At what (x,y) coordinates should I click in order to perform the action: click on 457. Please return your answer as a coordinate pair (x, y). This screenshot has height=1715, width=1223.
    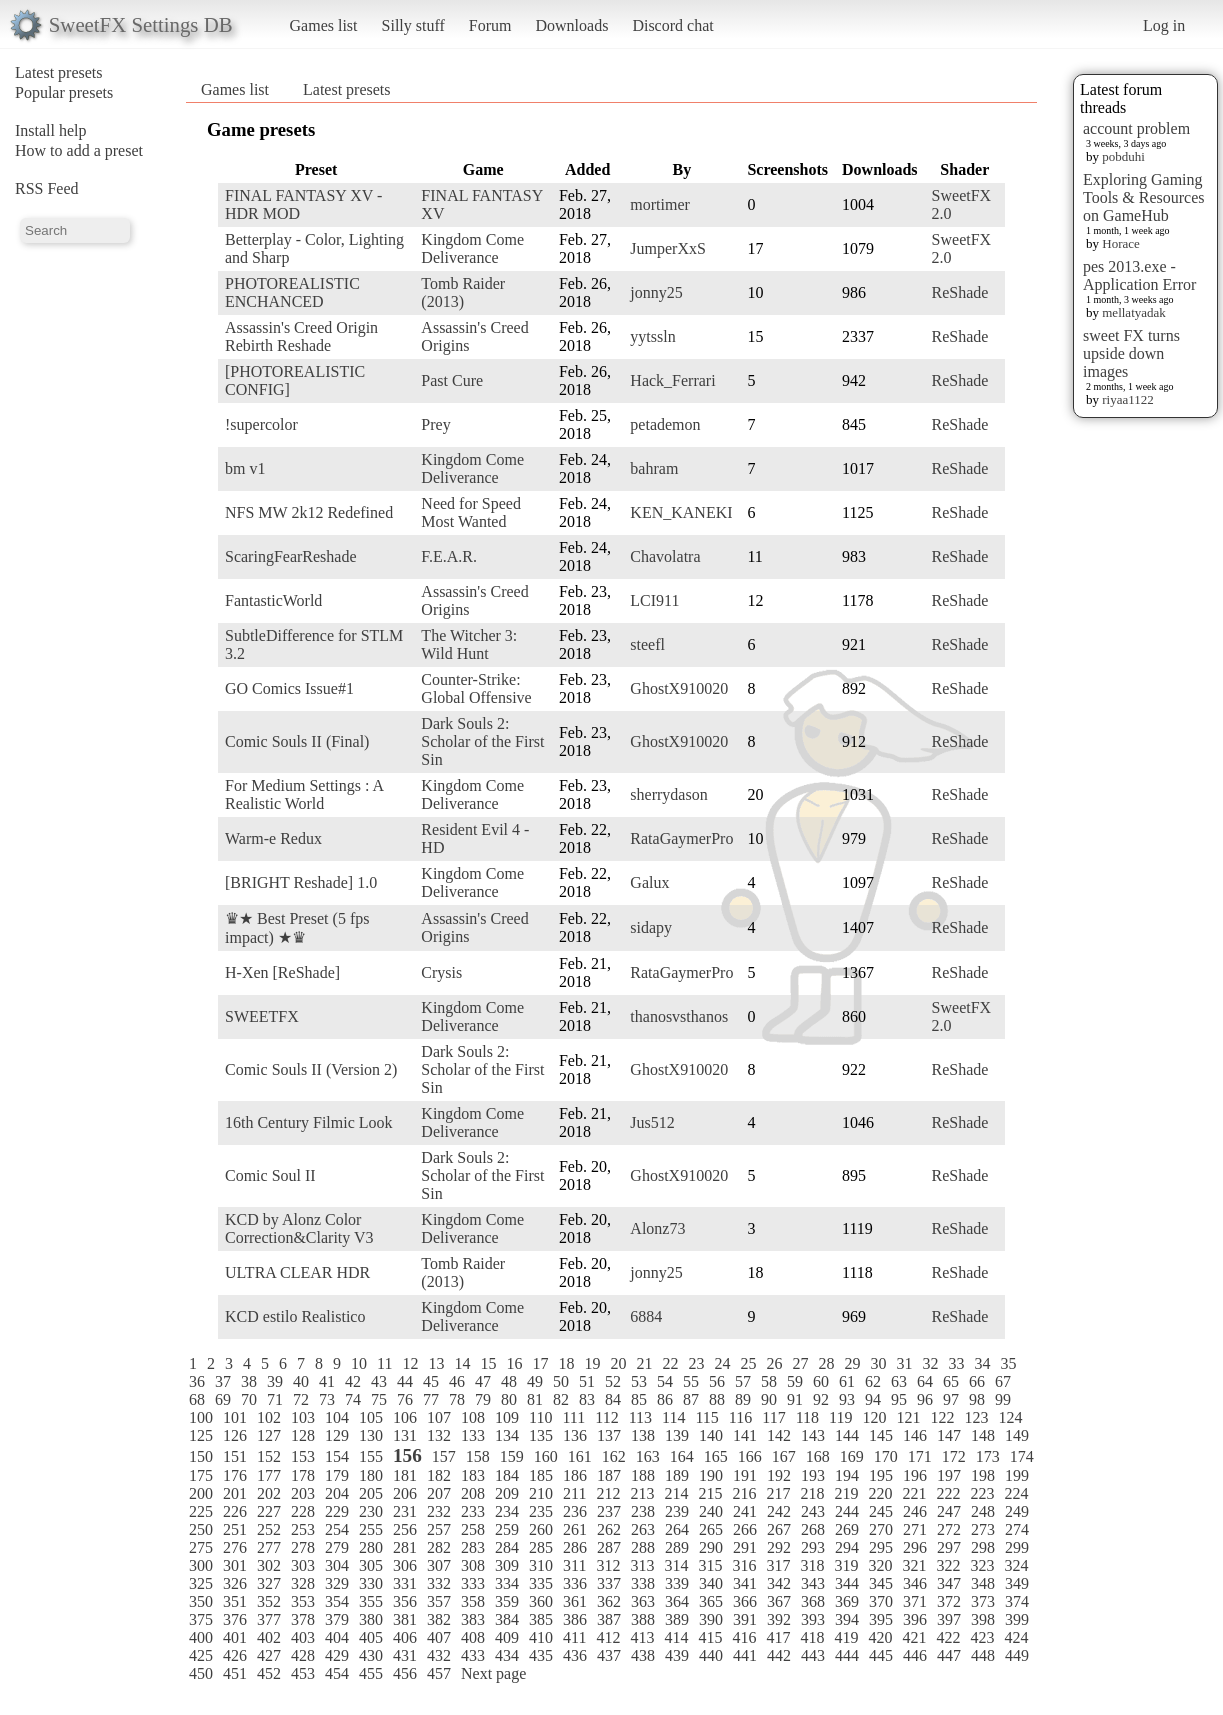
    Looking at the image, I should click on (439, 1673).